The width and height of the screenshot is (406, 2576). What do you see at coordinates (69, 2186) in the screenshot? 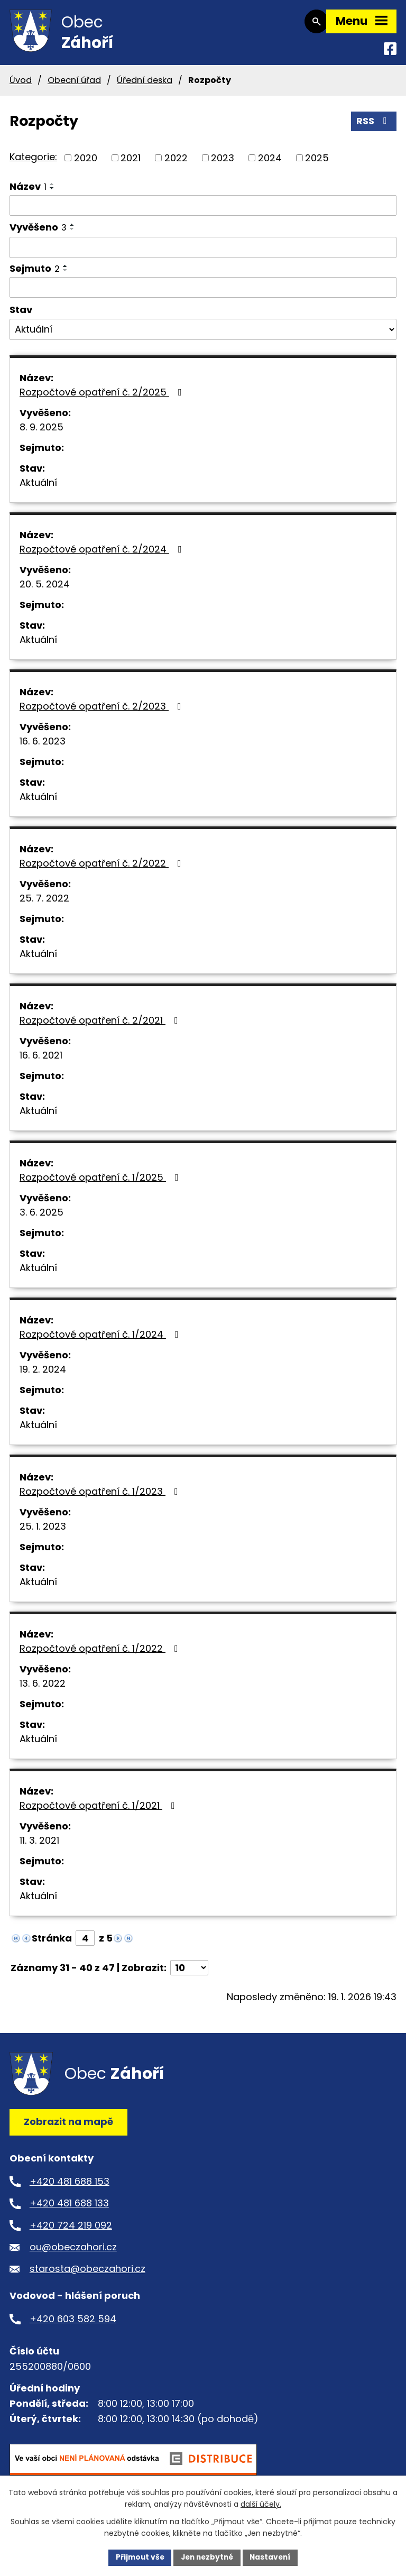
I see `+420 481 688 153` at bounding box center [69, 2186].